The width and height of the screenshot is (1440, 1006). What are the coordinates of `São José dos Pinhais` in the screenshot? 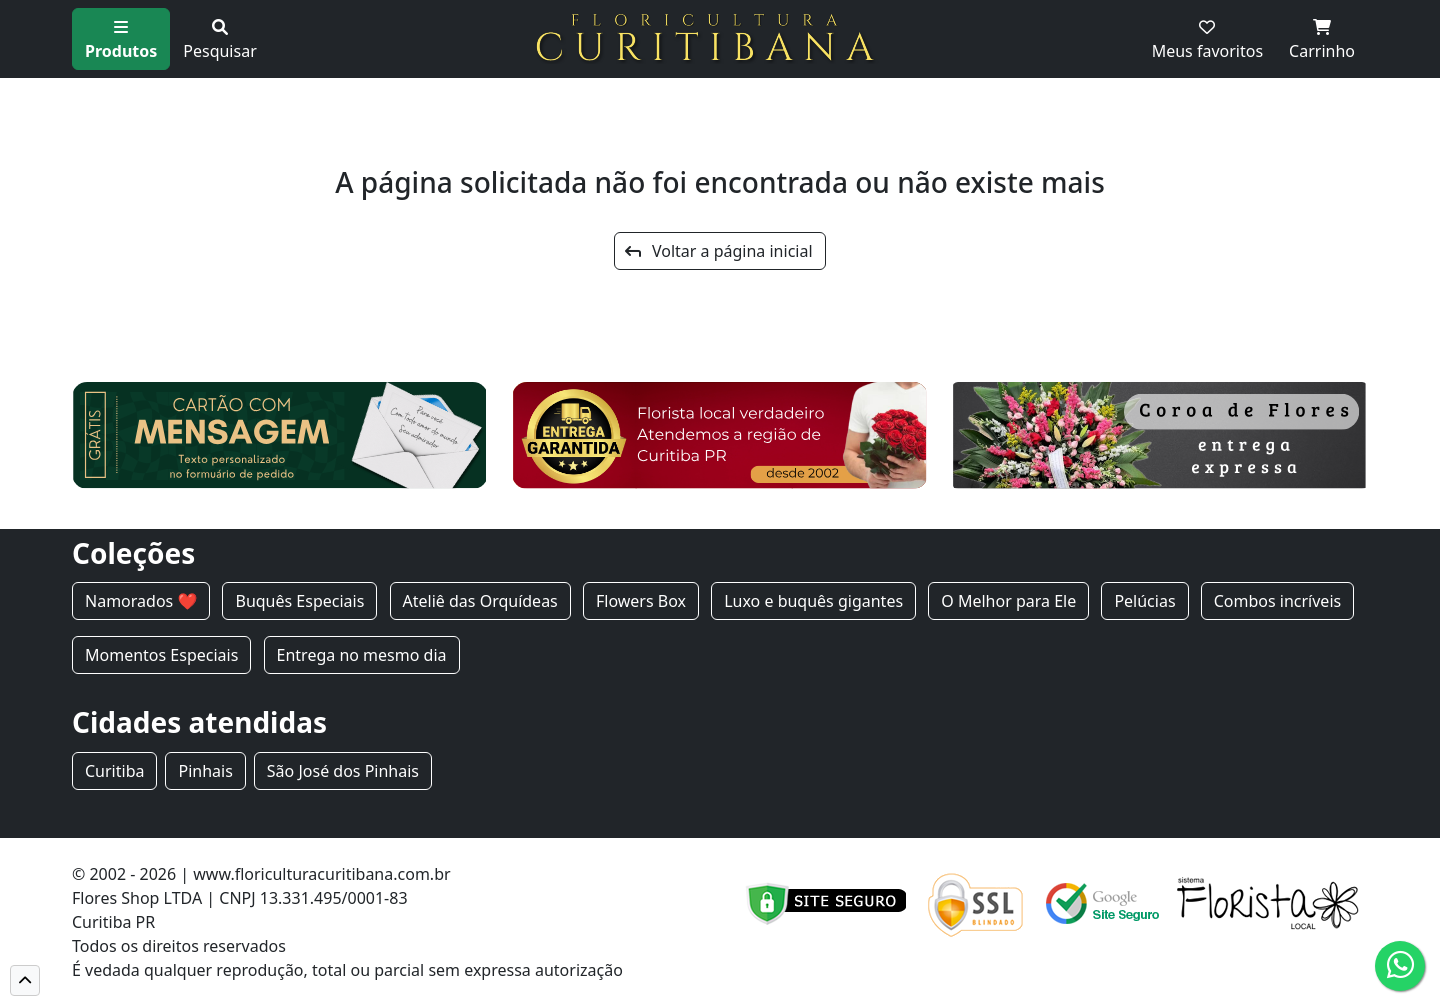 It's located at (343, 771).